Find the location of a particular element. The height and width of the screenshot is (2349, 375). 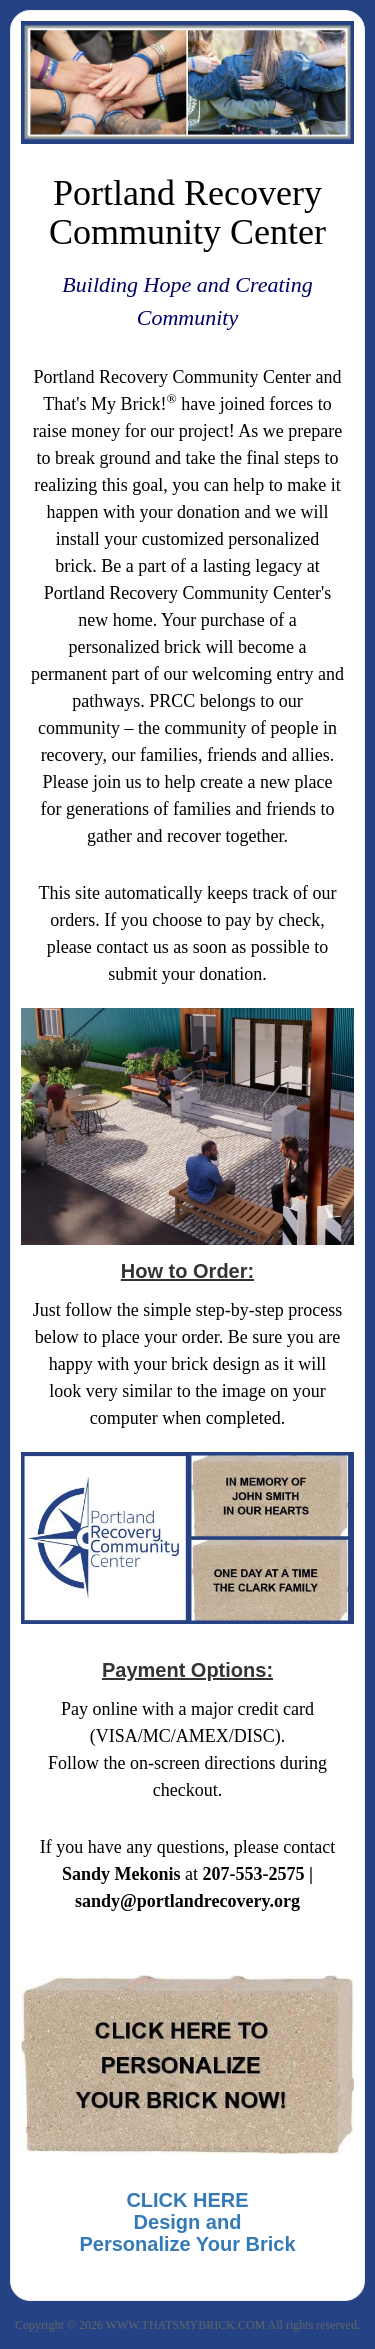

CLICK HEREDesign and Personalize Your Brick is located at coordinates (187, 2222).